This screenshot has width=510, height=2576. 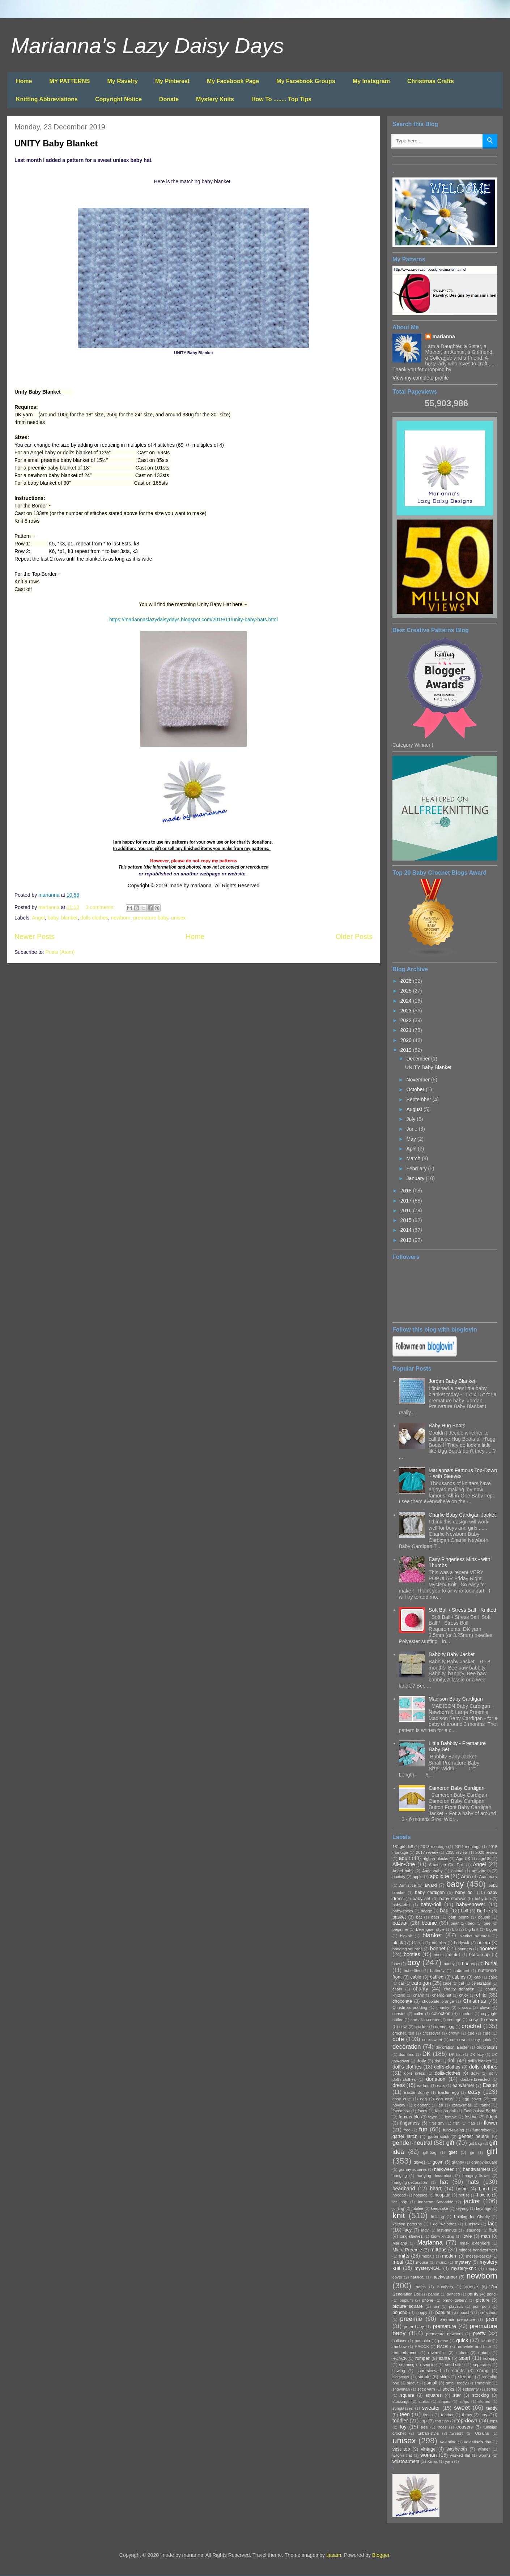 I want to click on shrug, so click(x=483, y=2370).